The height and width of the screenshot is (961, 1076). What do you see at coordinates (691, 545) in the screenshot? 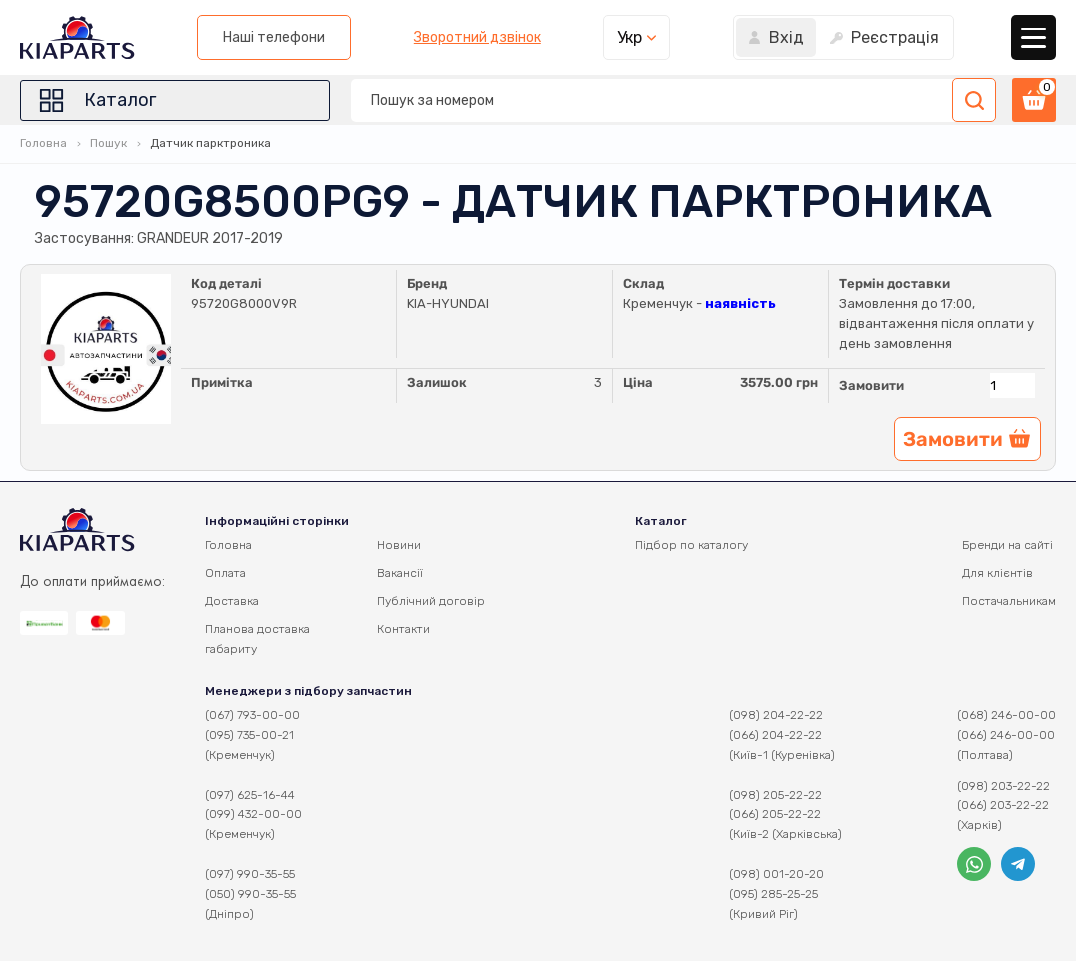
I see `Підбор по каталогу` at bounding box center [691, 545].